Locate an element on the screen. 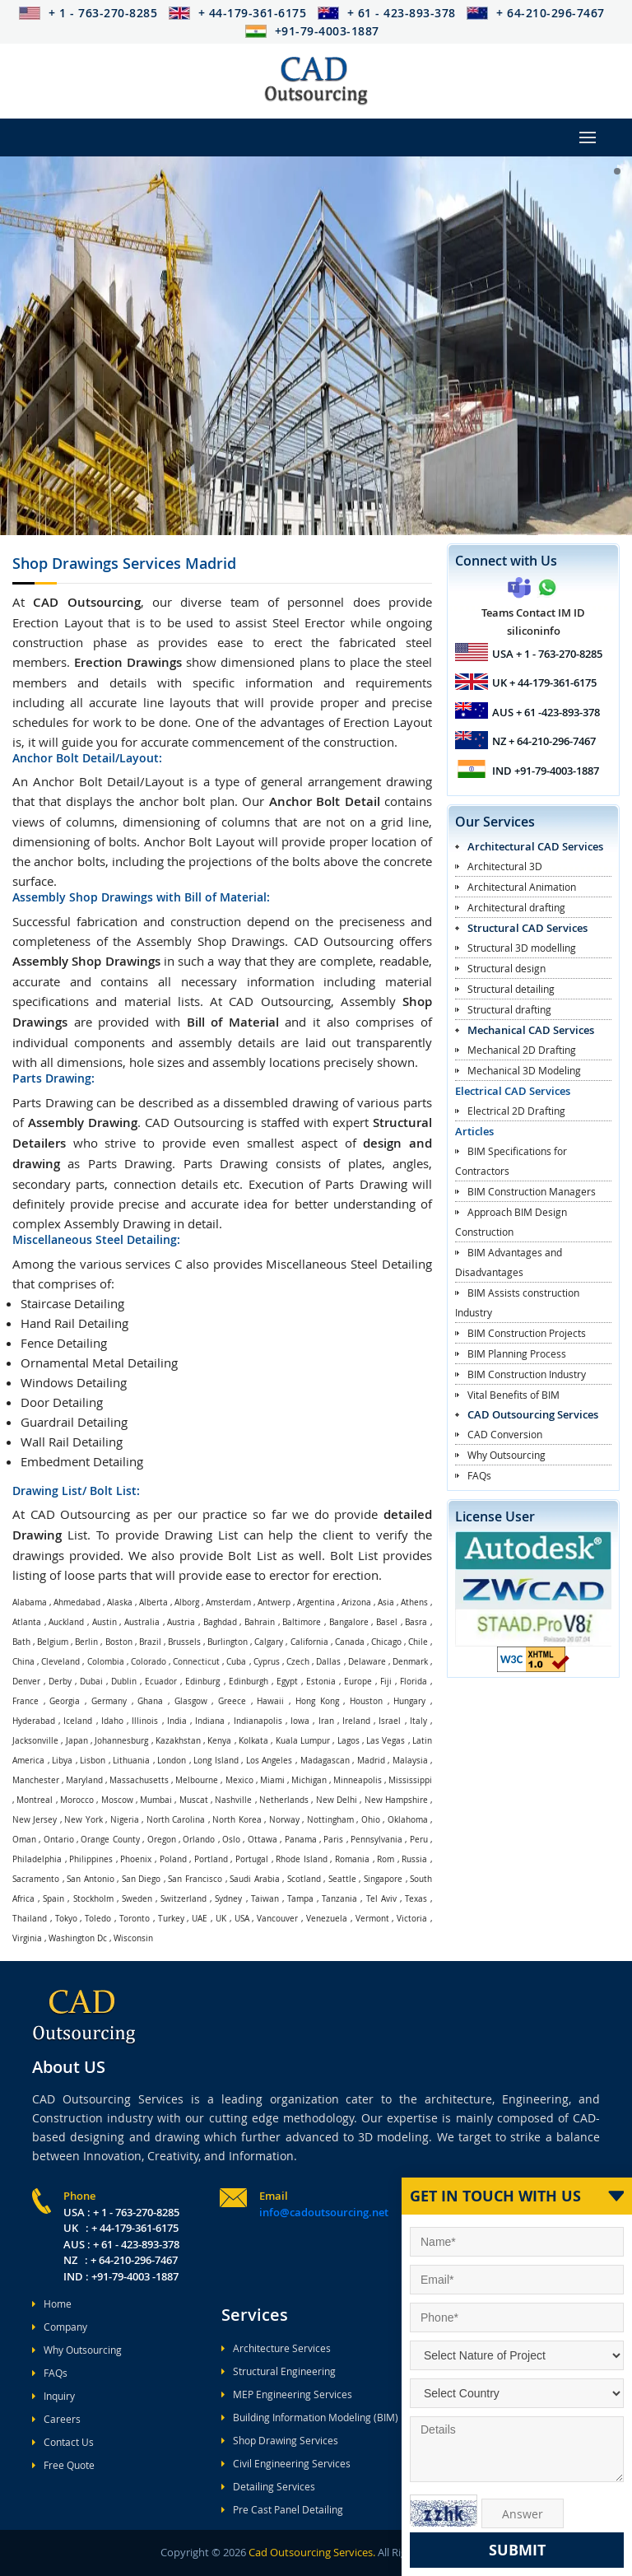 The image size is (632, 2576). Scotland is located at coordinates (304, 1879).